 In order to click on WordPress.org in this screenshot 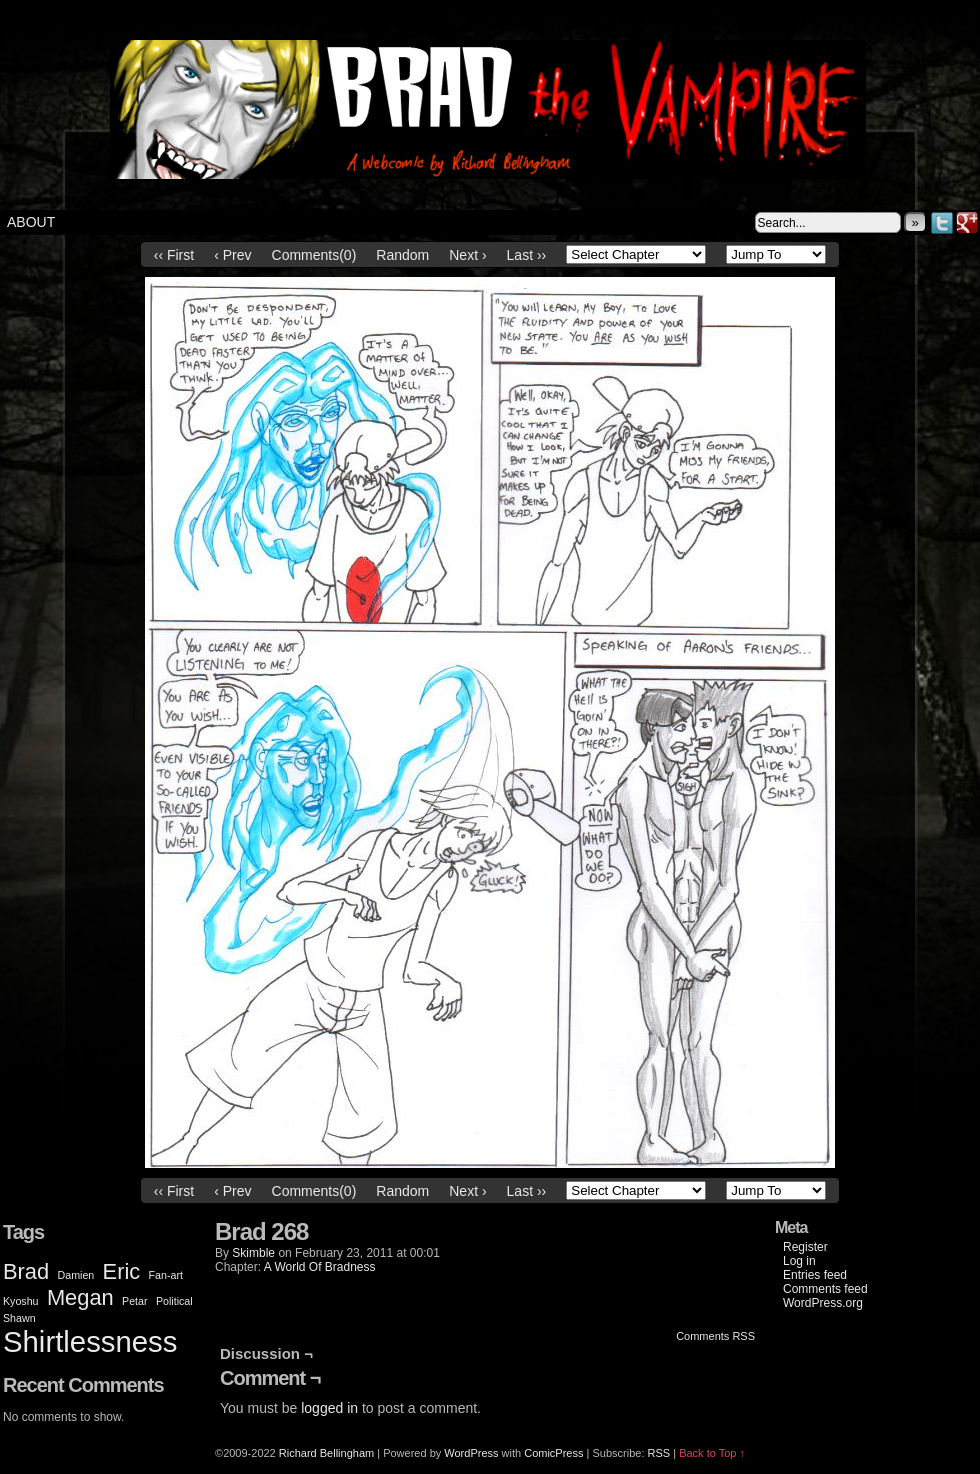, I will do `click(823, 1303)`.